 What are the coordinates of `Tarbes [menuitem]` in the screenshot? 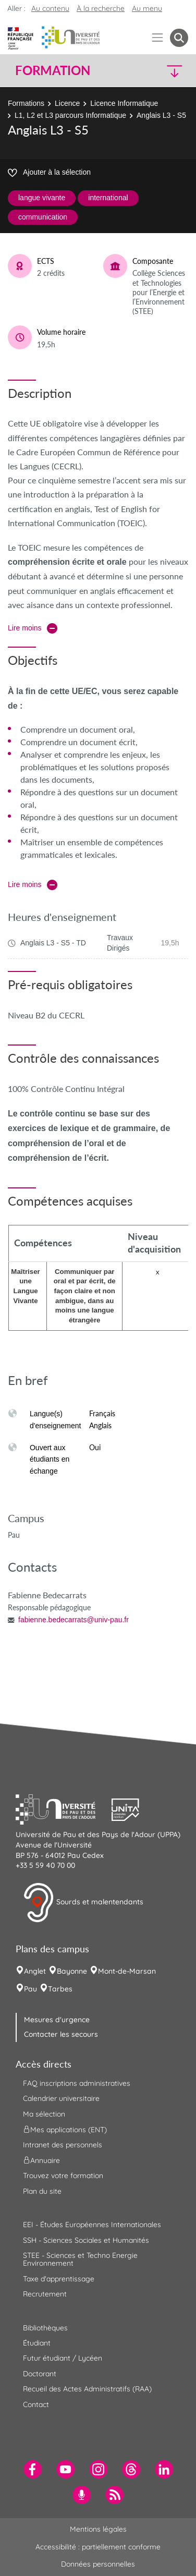 It's located at (60, 1989).